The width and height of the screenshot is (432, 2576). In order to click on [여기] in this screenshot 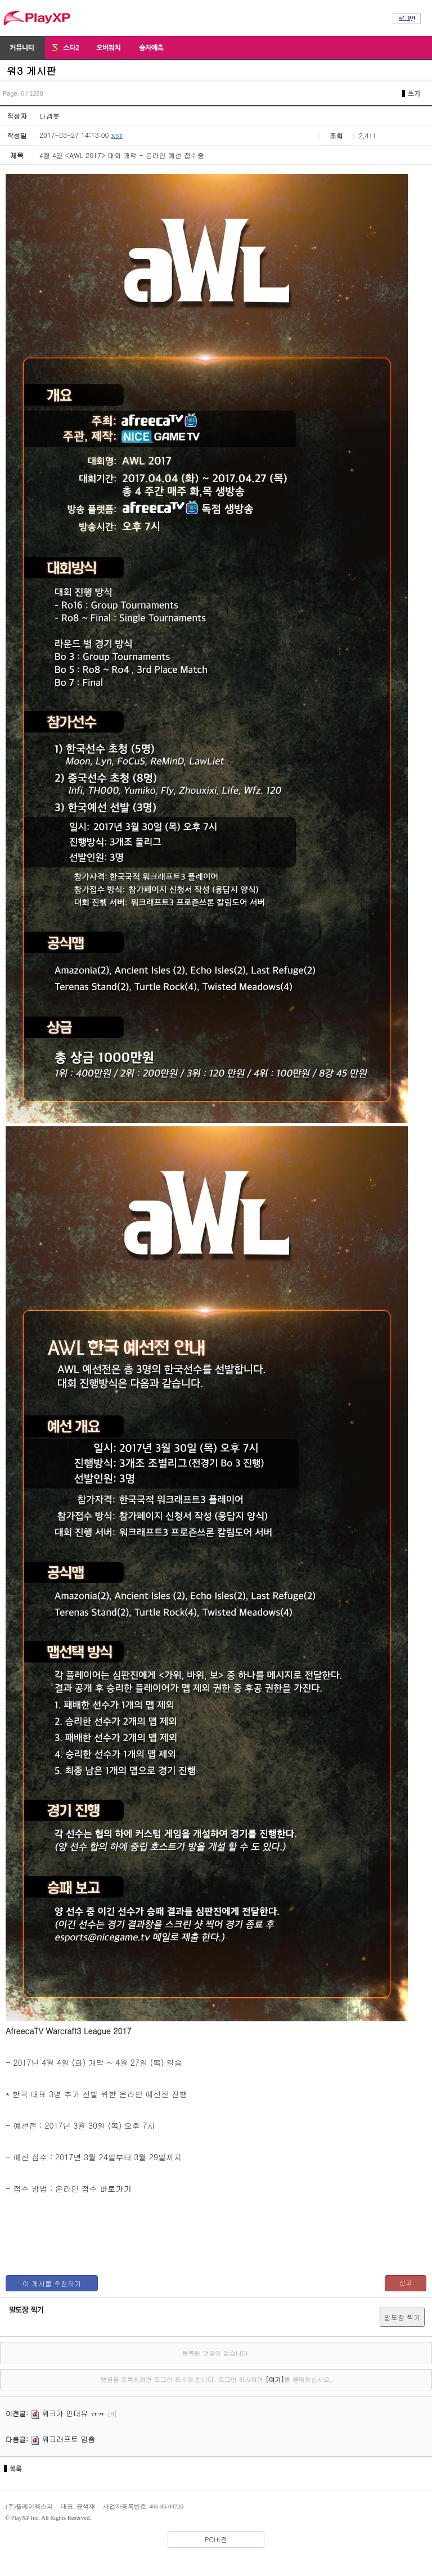, I will do `click(275, 2379)`.